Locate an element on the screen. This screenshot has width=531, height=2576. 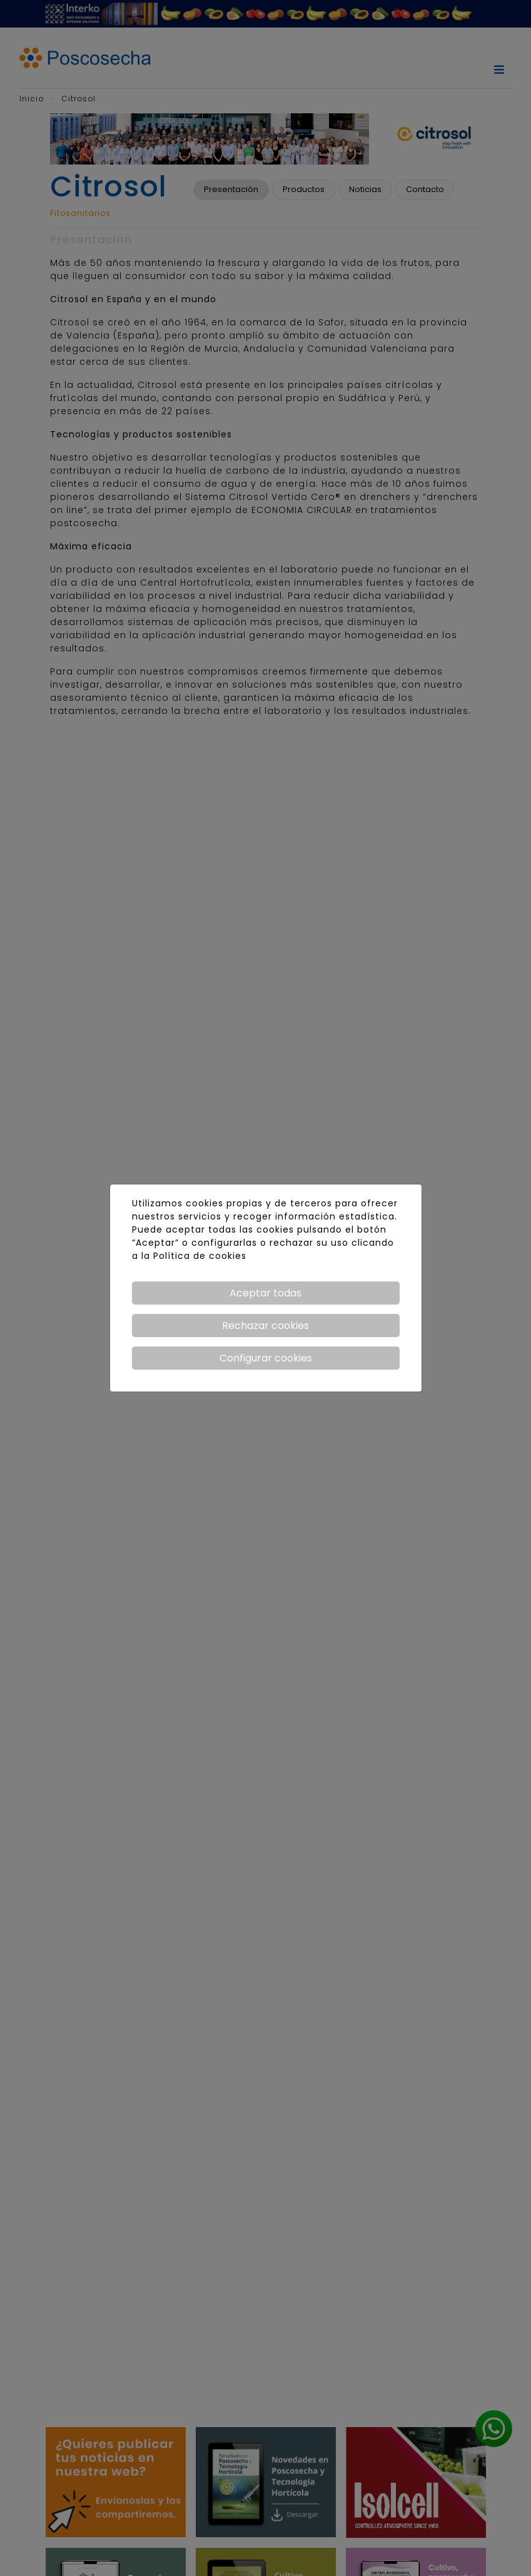
Rechazar cookies is located at coordinates (265, 1325).